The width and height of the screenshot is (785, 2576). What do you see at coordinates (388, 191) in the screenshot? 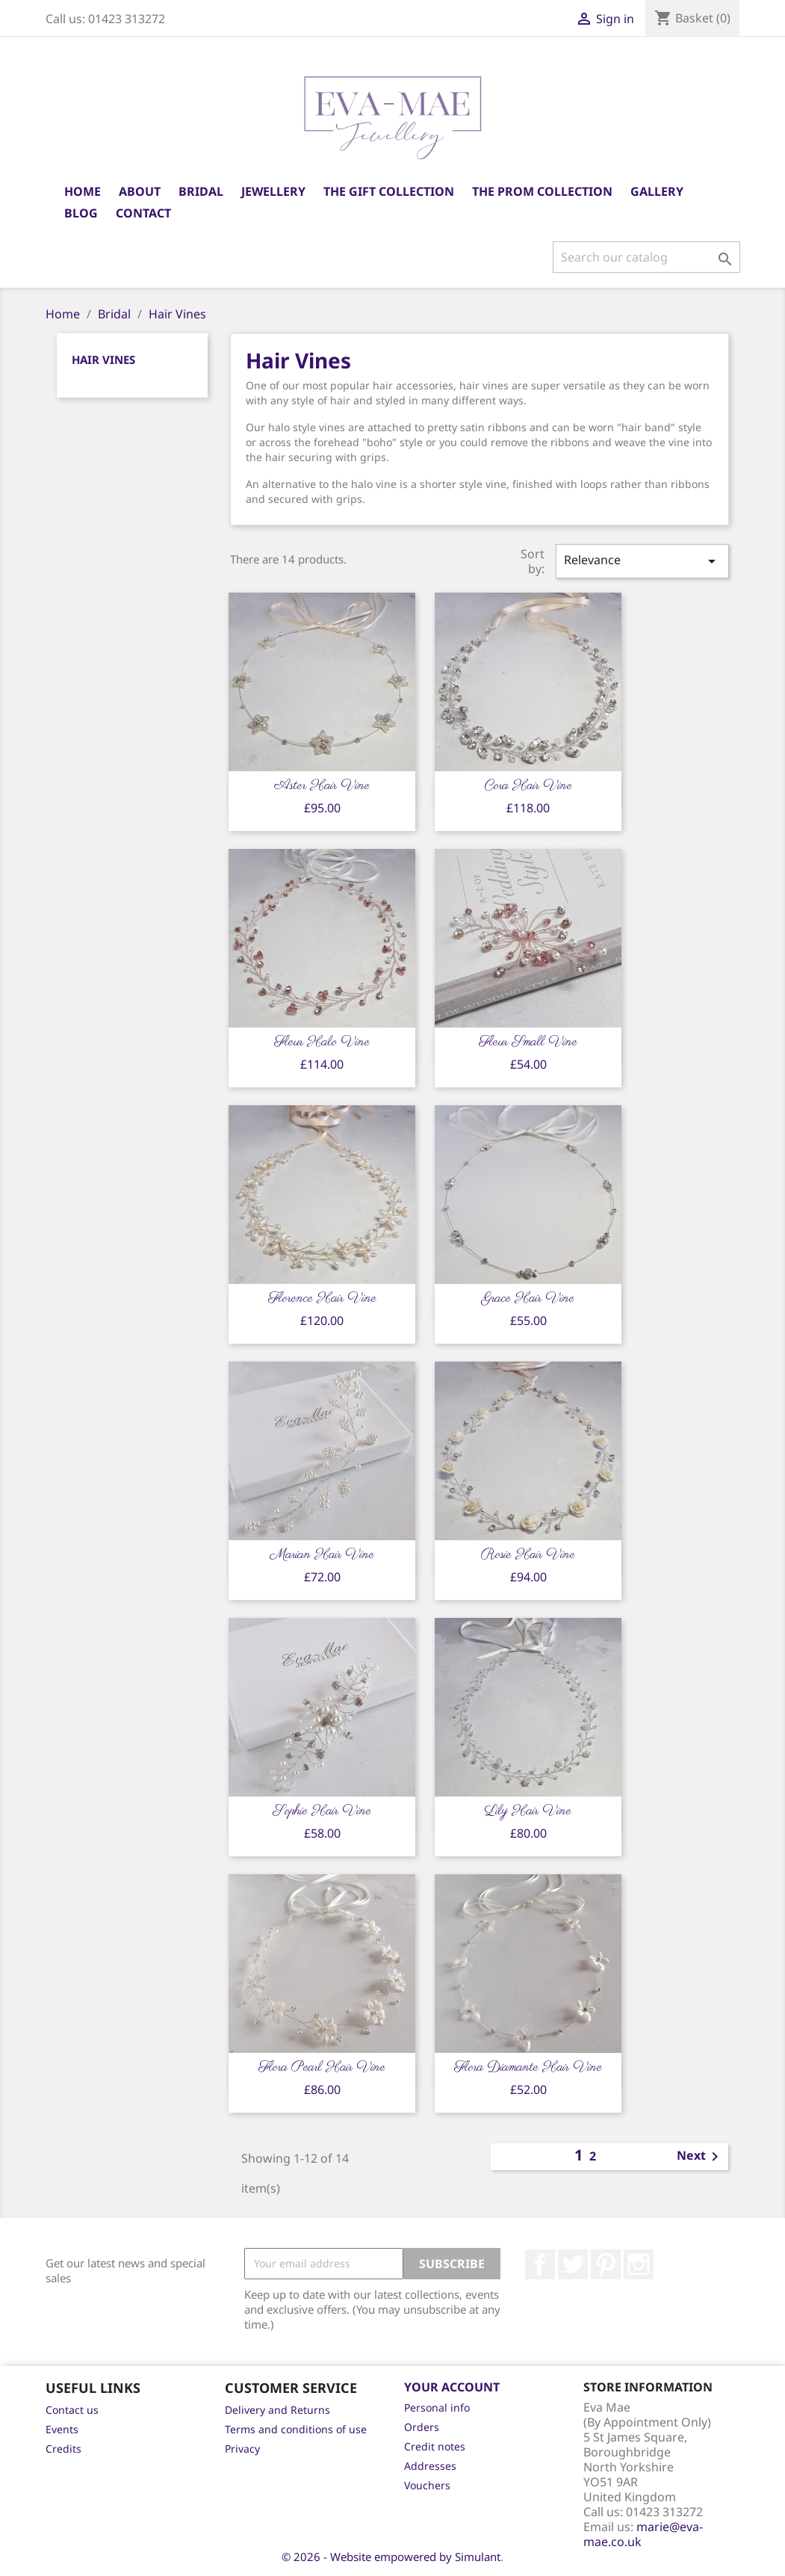
I see `The Gift Collection` at bounding box center [388, 191].